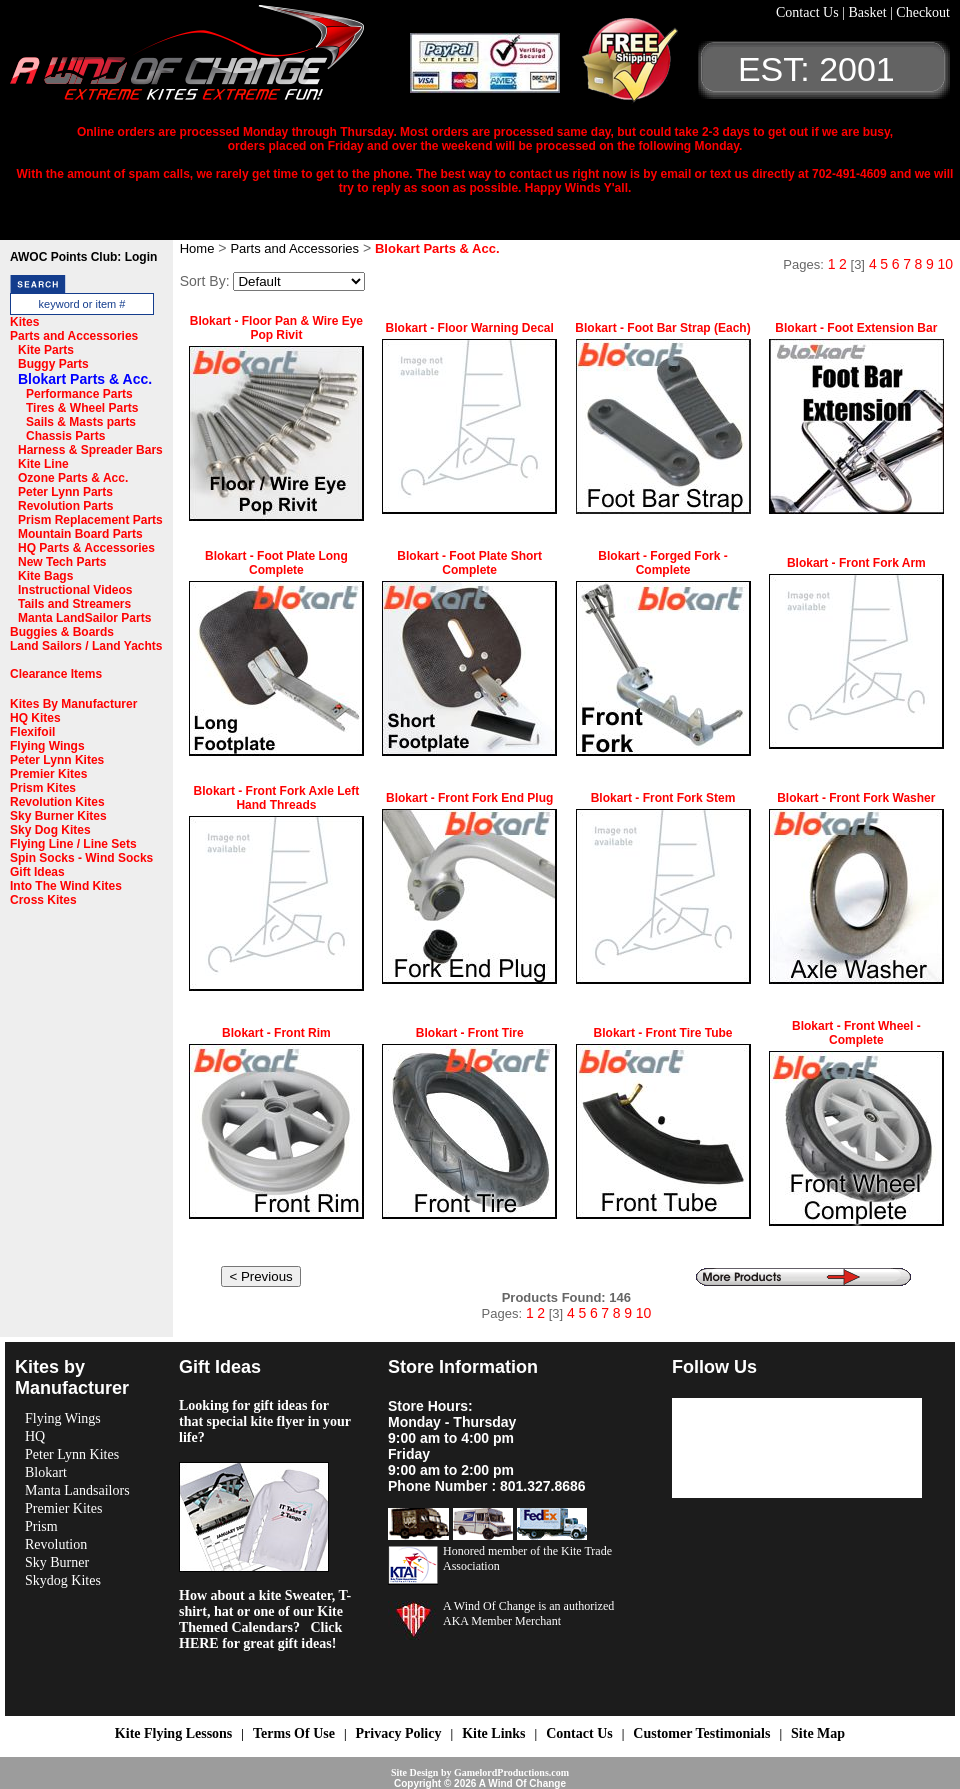 Image resolution: width=960 pixels, height=1789 pixels. What do you see at coordinates (662, 563) in the screenshot?
I see `Blokart - Forged Fork - Complete` at bounding box center [662, 563].